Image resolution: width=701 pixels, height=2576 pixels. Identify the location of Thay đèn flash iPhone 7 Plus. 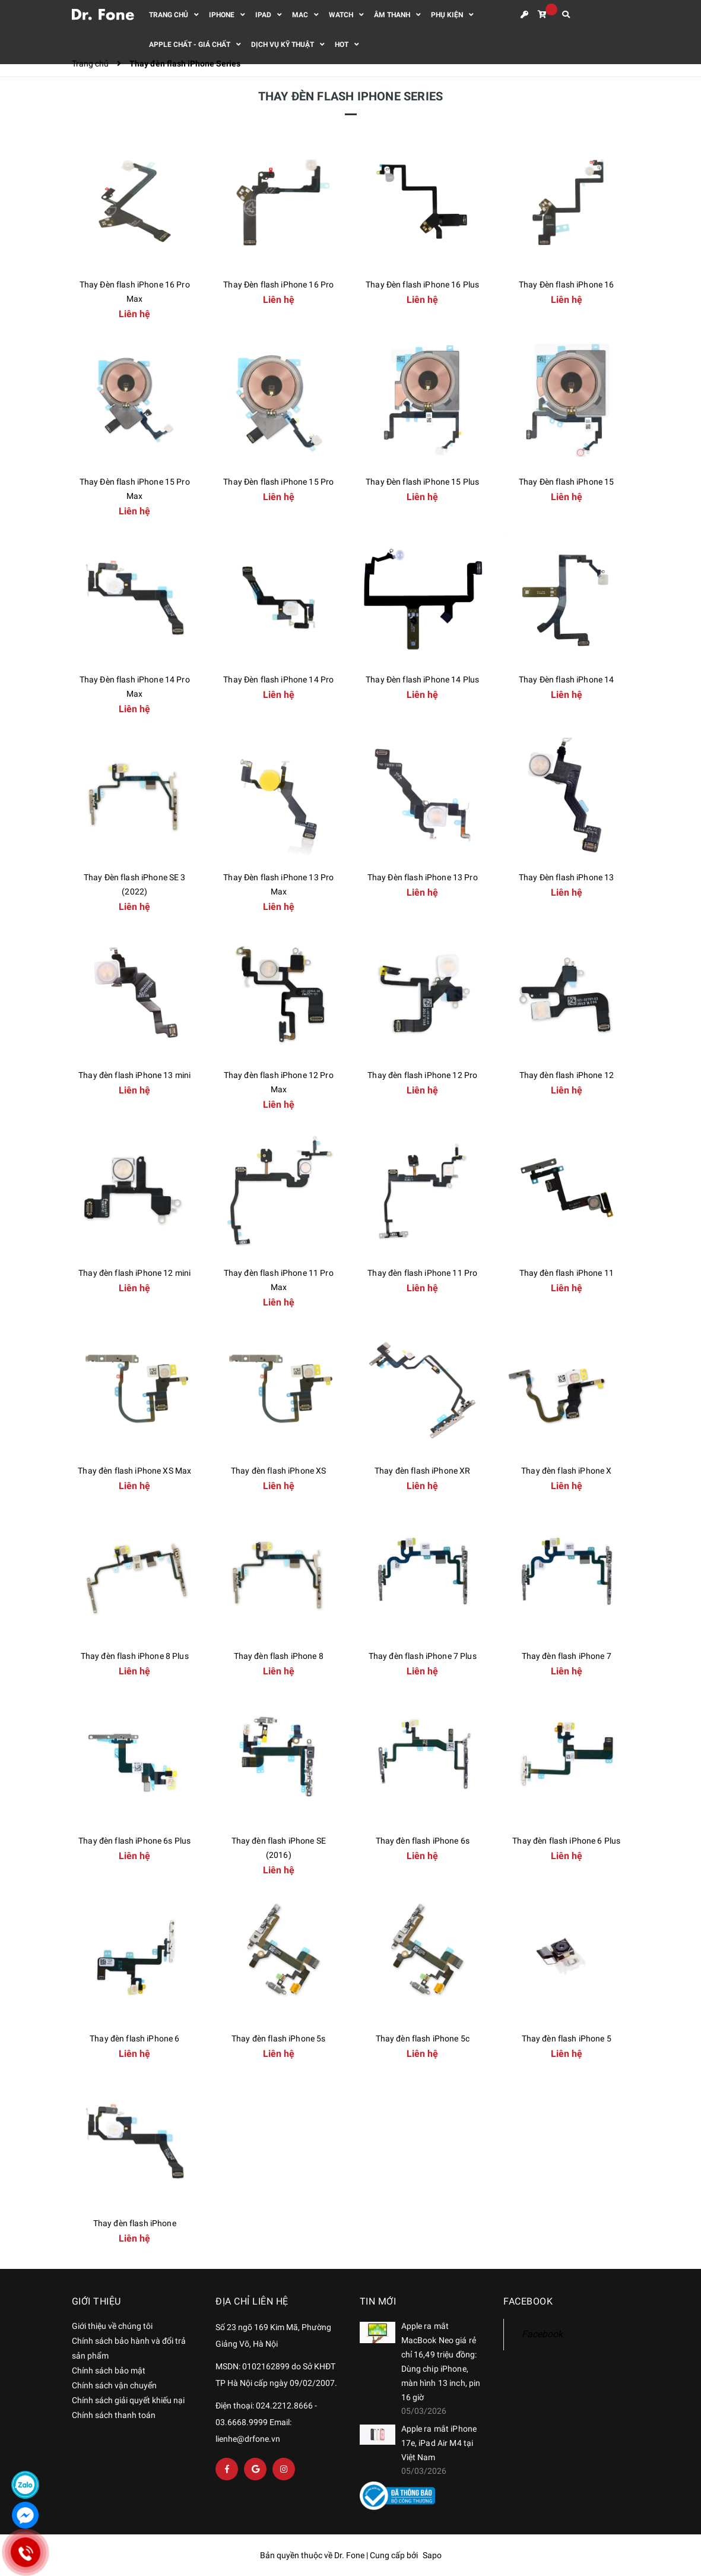
(423, 1656).